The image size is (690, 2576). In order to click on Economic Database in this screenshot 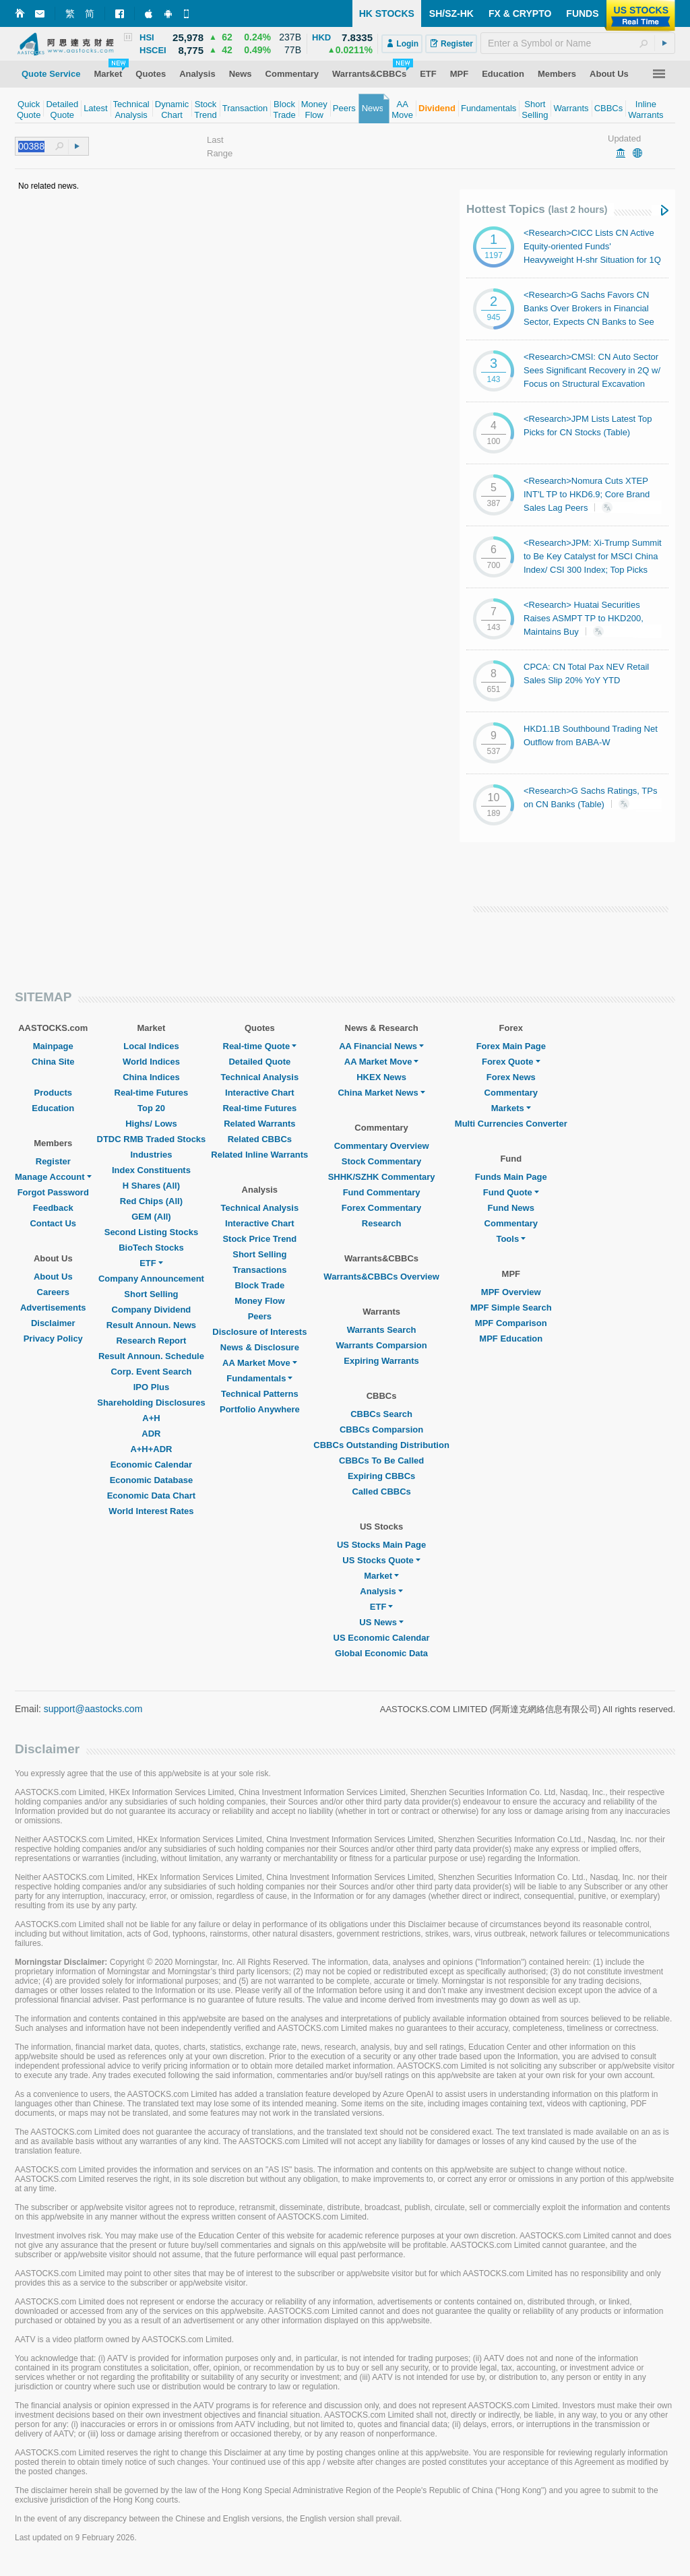, I will do `click(151, 1480)`.